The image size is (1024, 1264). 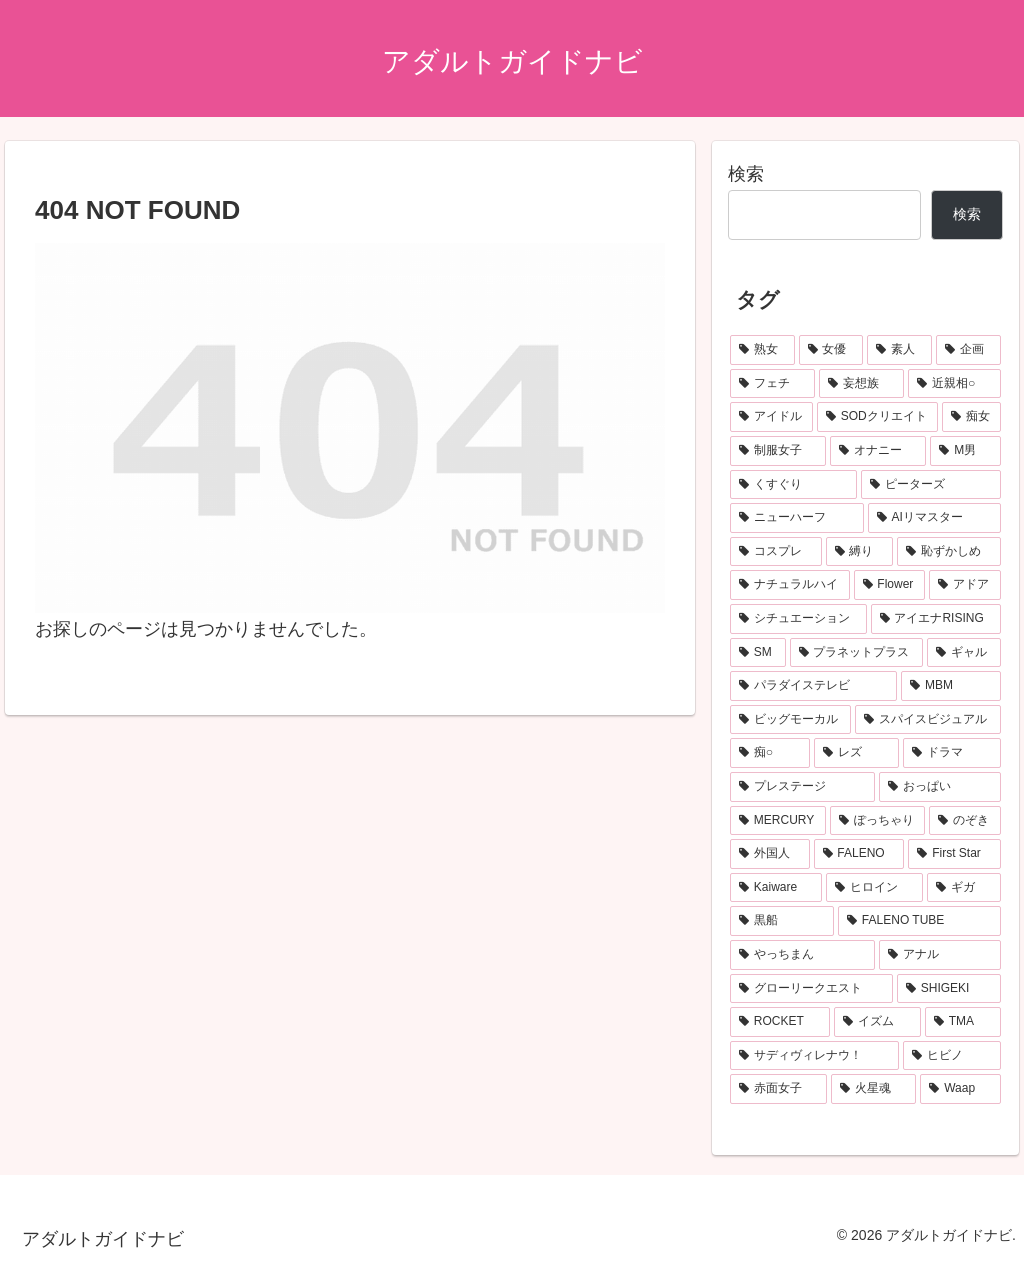 What do you see at coordinates (890, 585) in the screenshot?
I see `[Flower (117個の項目)]` at bounding box center [890, 585].